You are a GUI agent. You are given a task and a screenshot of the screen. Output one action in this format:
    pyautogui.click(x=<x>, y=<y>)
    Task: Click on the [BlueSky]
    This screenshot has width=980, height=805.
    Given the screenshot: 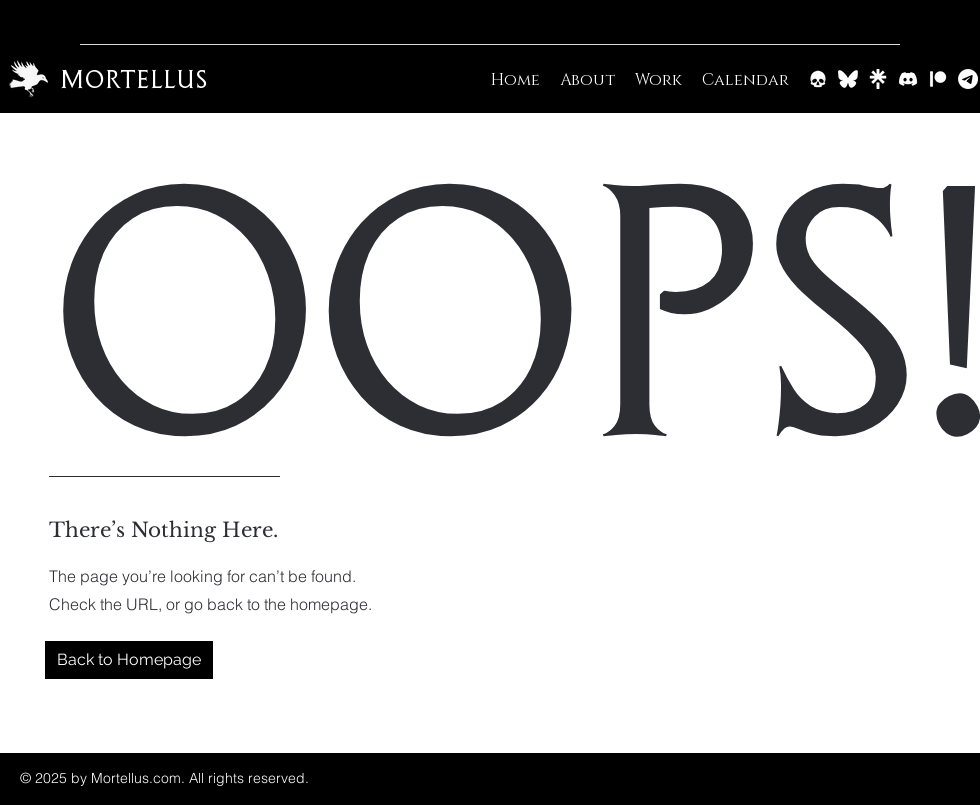 What is the action you would take?
    pyautogui.click(x=848, y=79)
    